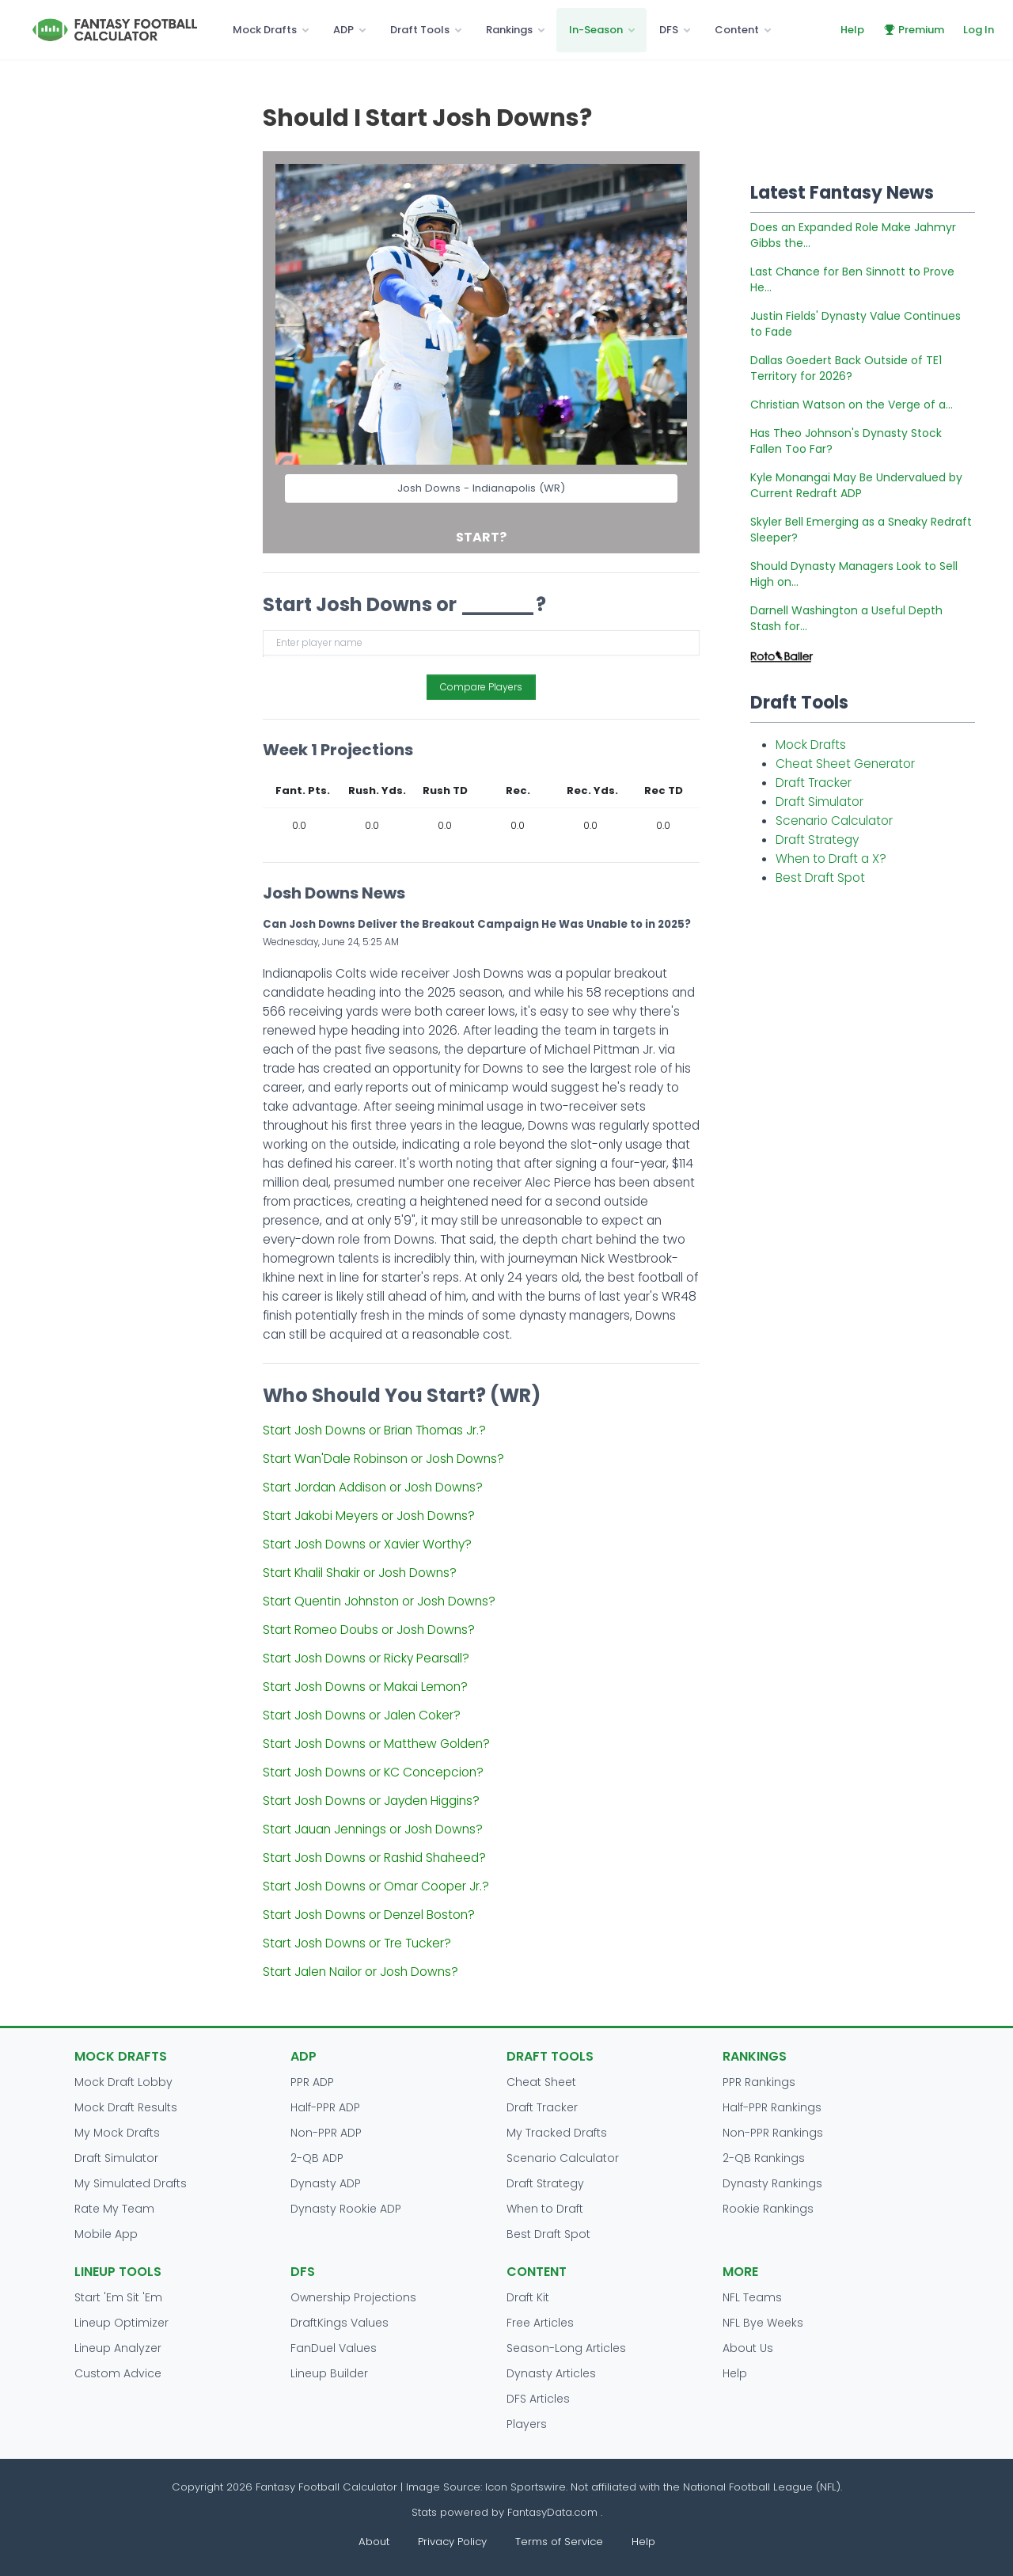 Image resolution: width=1013 pixels, height=2576 pixels. Describe the element at coordinates (452, 2541) in the screenshot. I see `Privacy Policy` at that location.